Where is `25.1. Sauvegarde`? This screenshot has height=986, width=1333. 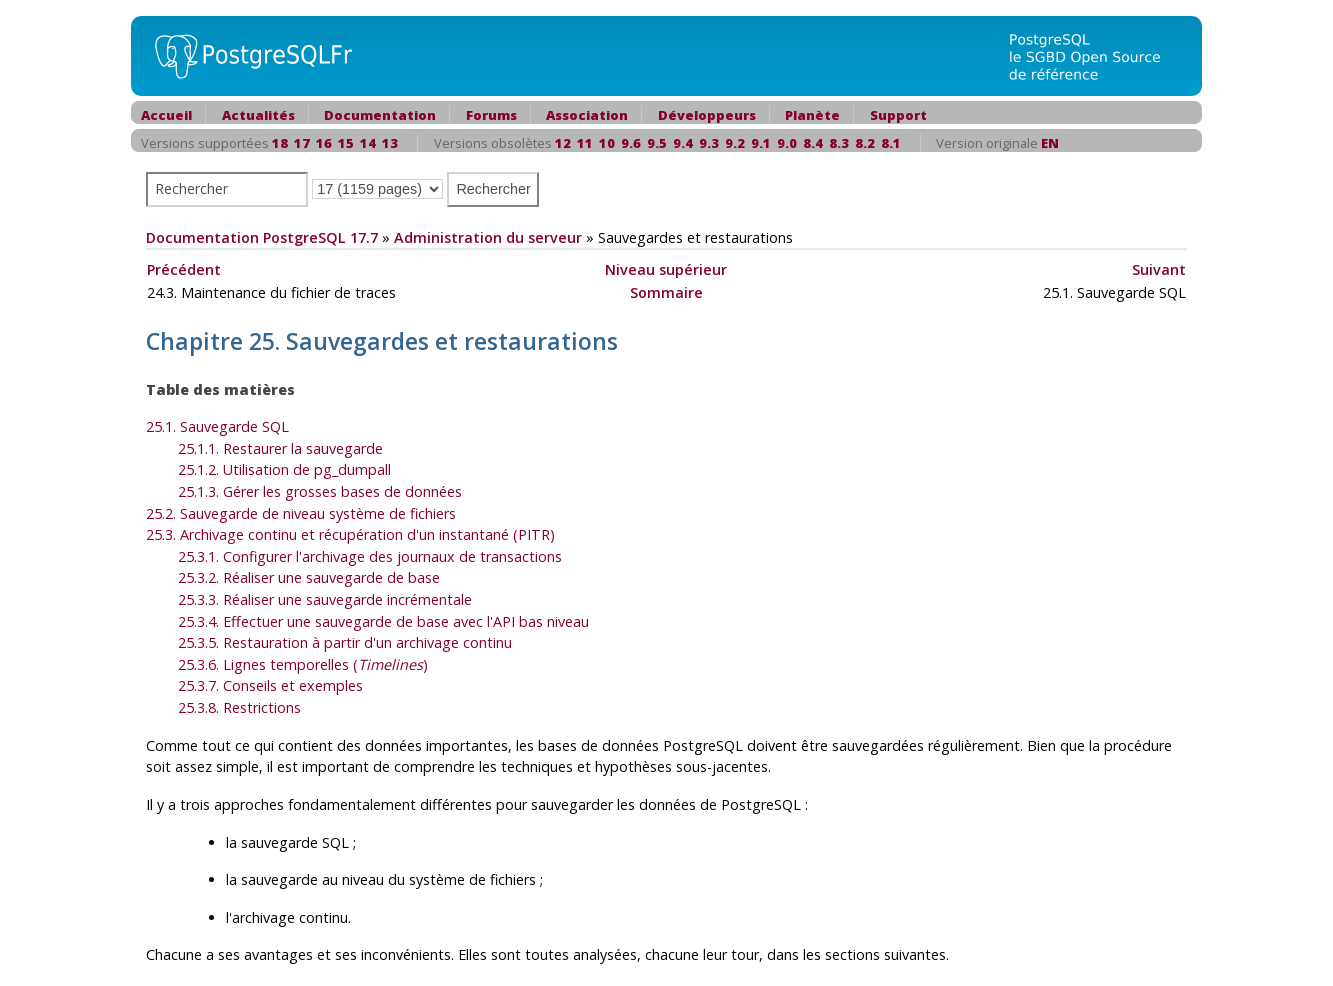
25.1. Sauvegarde is located at coordinates (217, 426).